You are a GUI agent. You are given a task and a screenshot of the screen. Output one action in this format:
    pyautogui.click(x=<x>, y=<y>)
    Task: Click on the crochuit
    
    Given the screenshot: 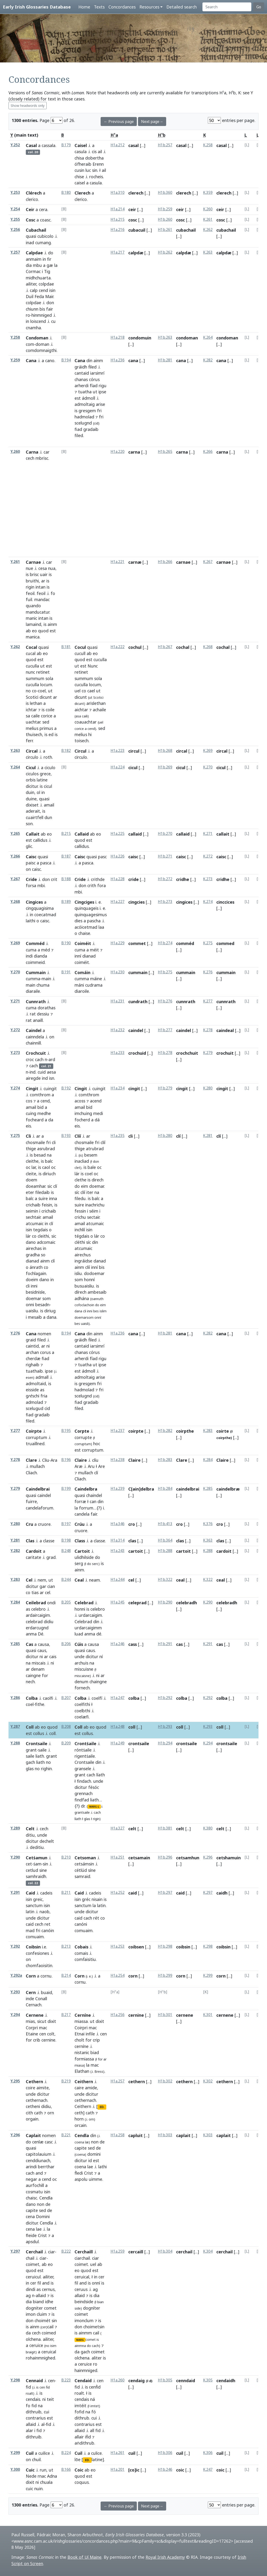 What is the action you would take?
    pyautogui.click(x=225, y=1053)
    